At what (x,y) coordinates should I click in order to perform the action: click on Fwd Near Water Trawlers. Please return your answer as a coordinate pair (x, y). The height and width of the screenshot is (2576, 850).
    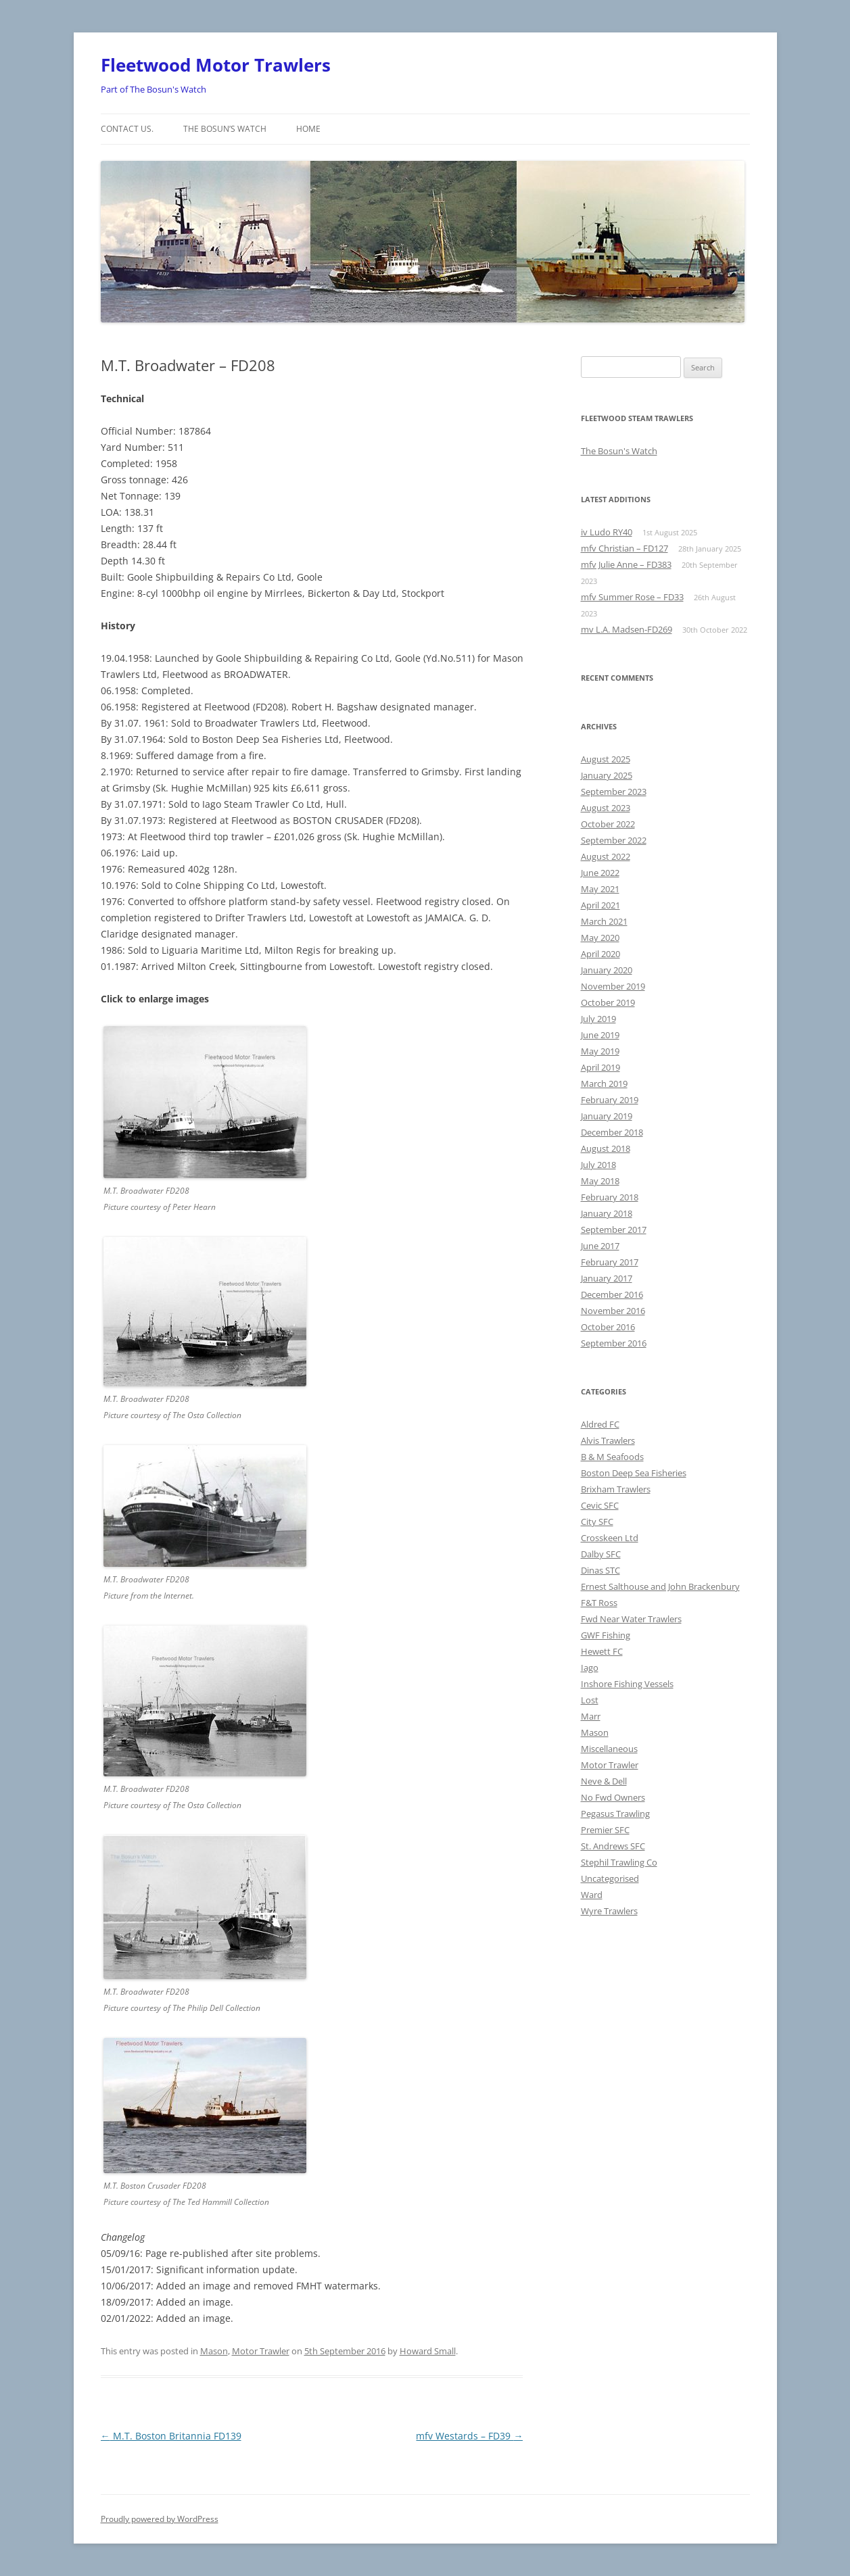
    Looking at the image, I should click on (631, 1619).